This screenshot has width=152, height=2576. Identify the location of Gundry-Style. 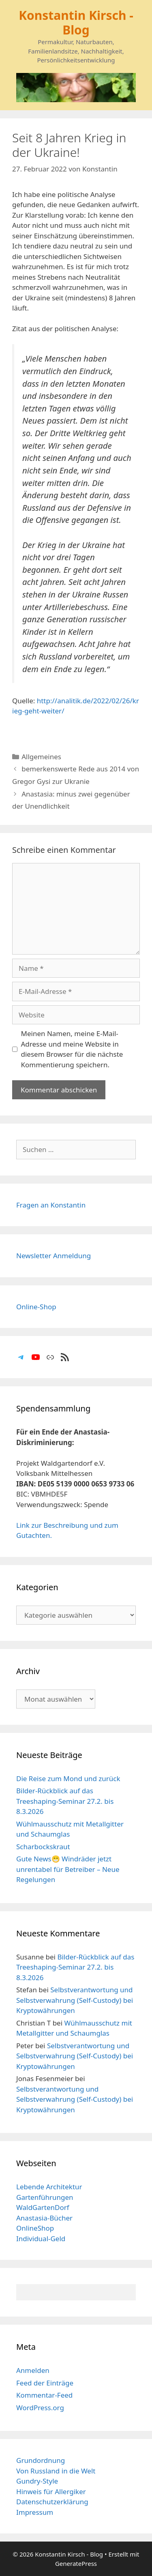
(37, 2481).